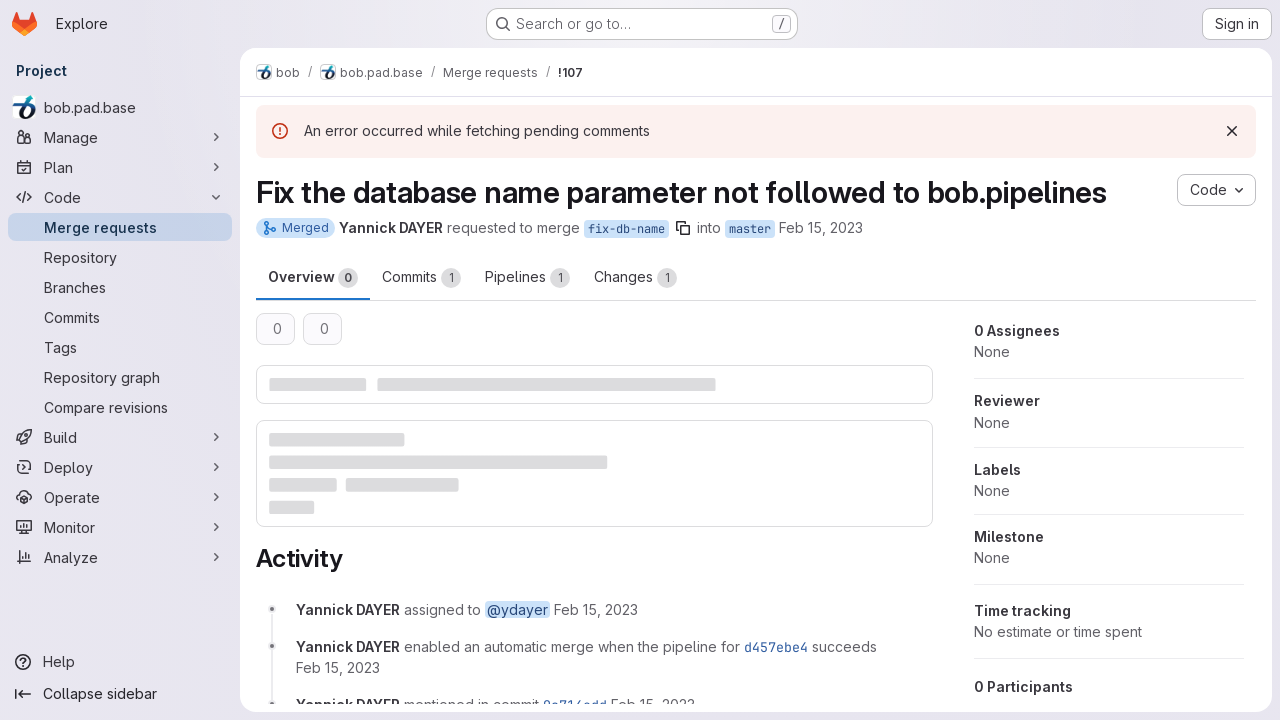  Describe the element at coordinates (120, 377) in the screenshot. I see `[Repository graph]` at that location.